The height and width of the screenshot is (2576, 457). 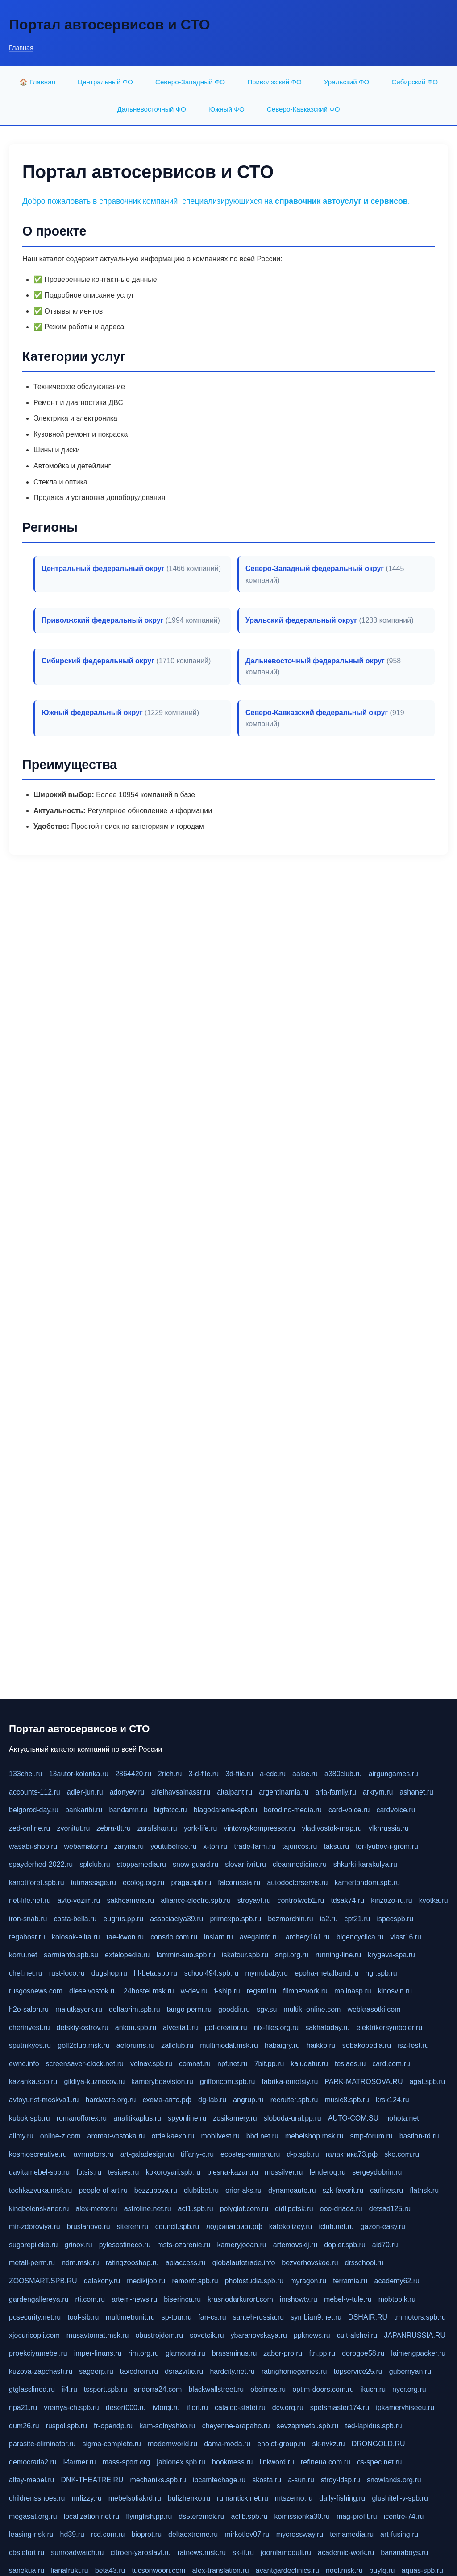 What do you see at coordinates (286, 2552) in the screenshot?
I see `joomlamoduli.ru` at bounding box center [286, 2552].